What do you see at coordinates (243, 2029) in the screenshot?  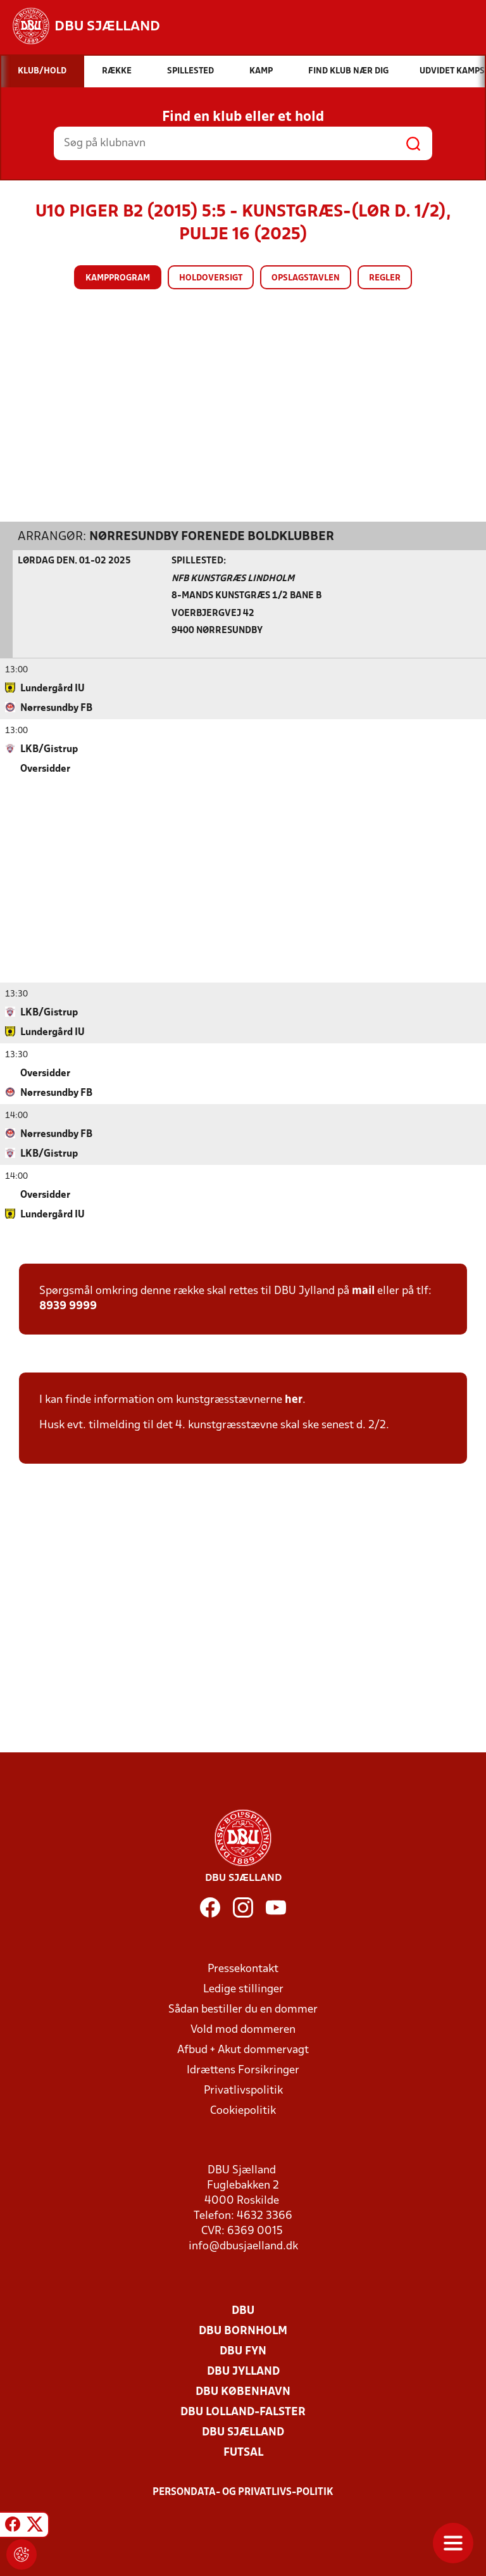 I see `Vold mod dommeren` at bounding box center [243, 2029].